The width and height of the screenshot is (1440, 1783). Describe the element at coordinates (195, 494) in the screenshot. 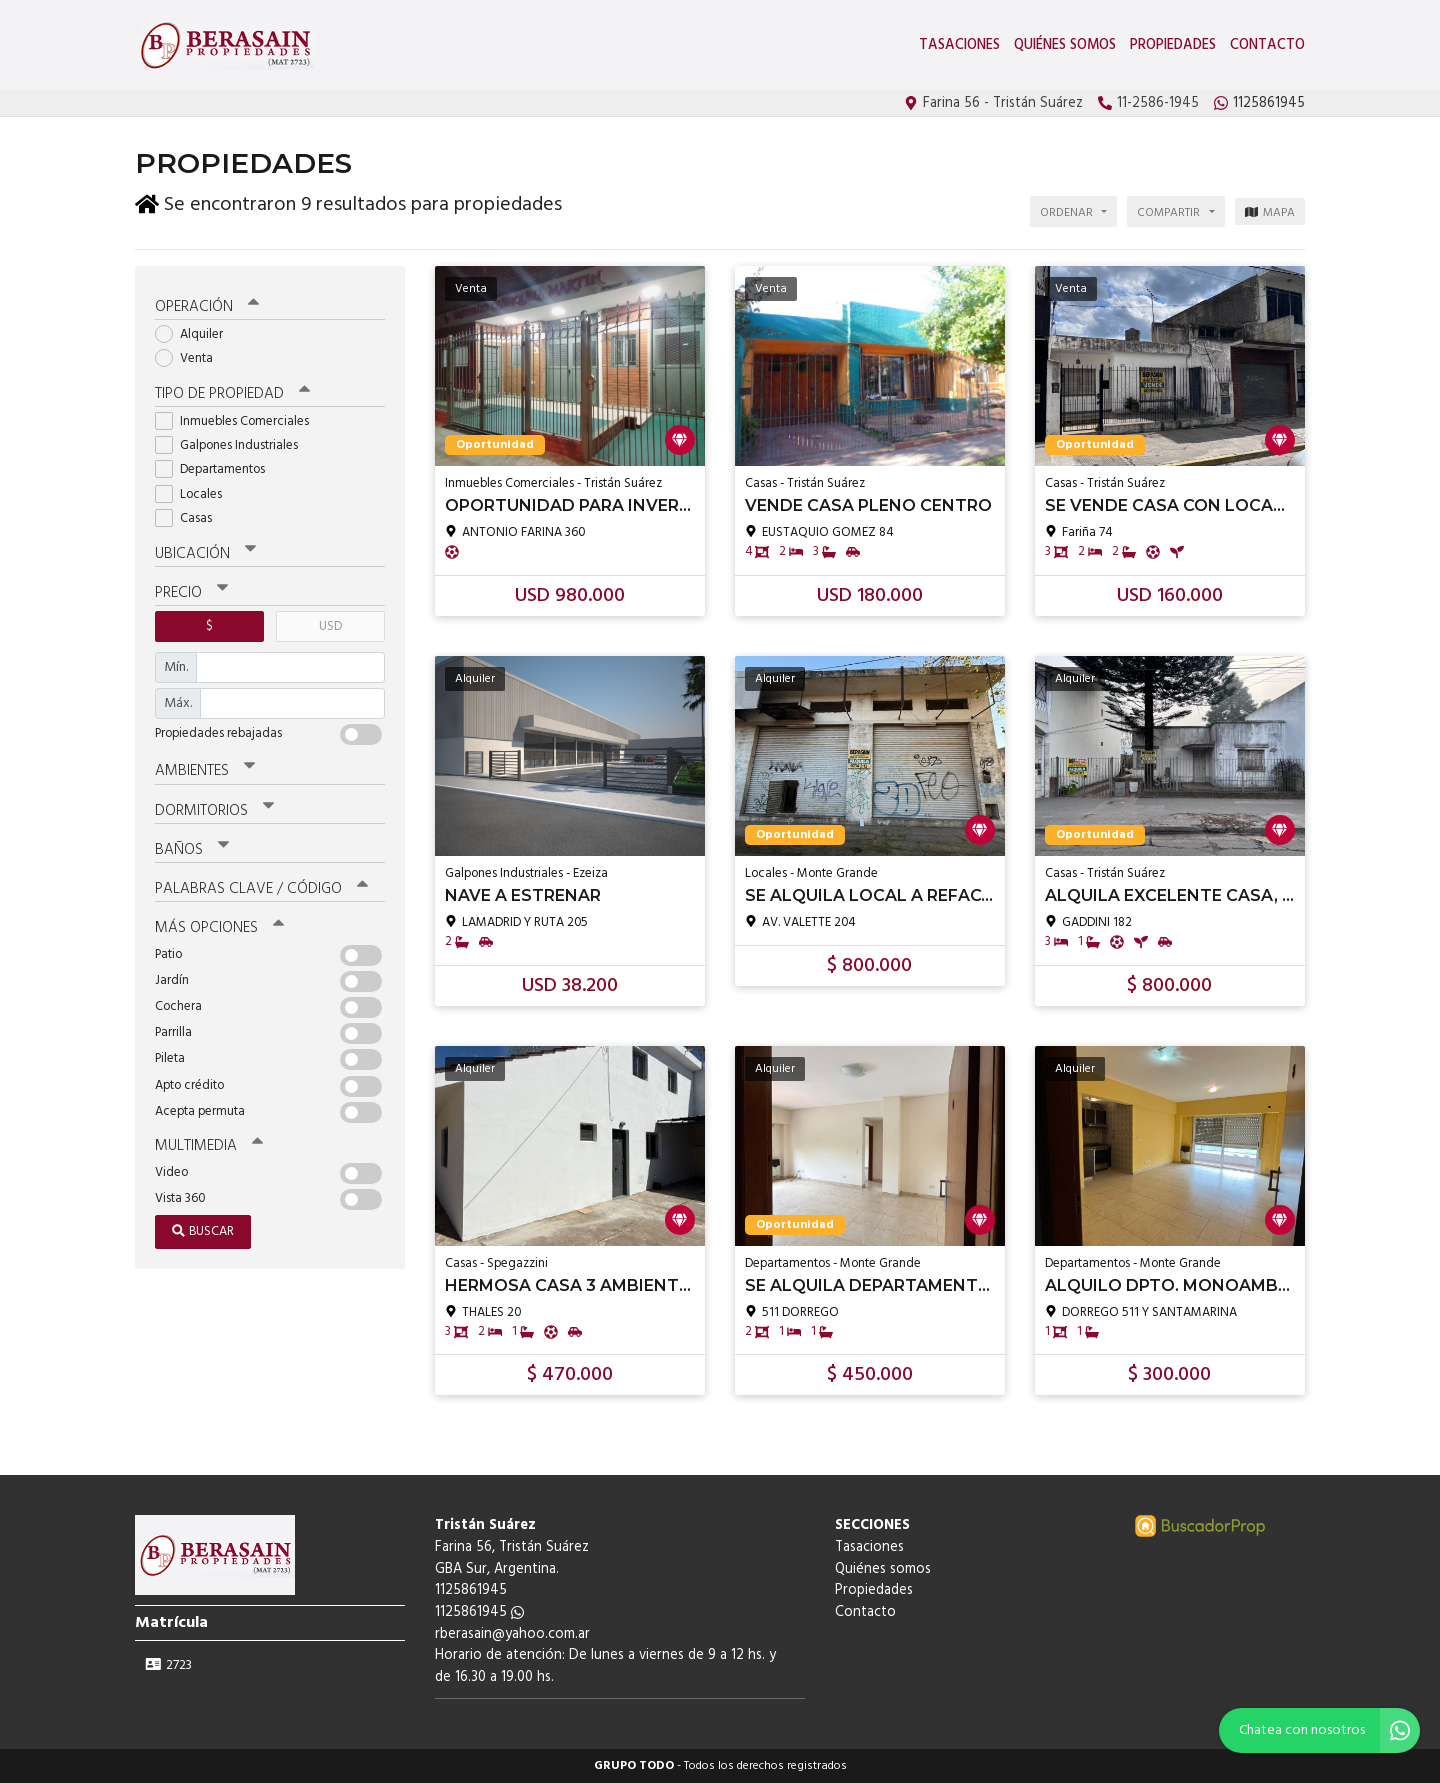

I see `Locales` at that location.